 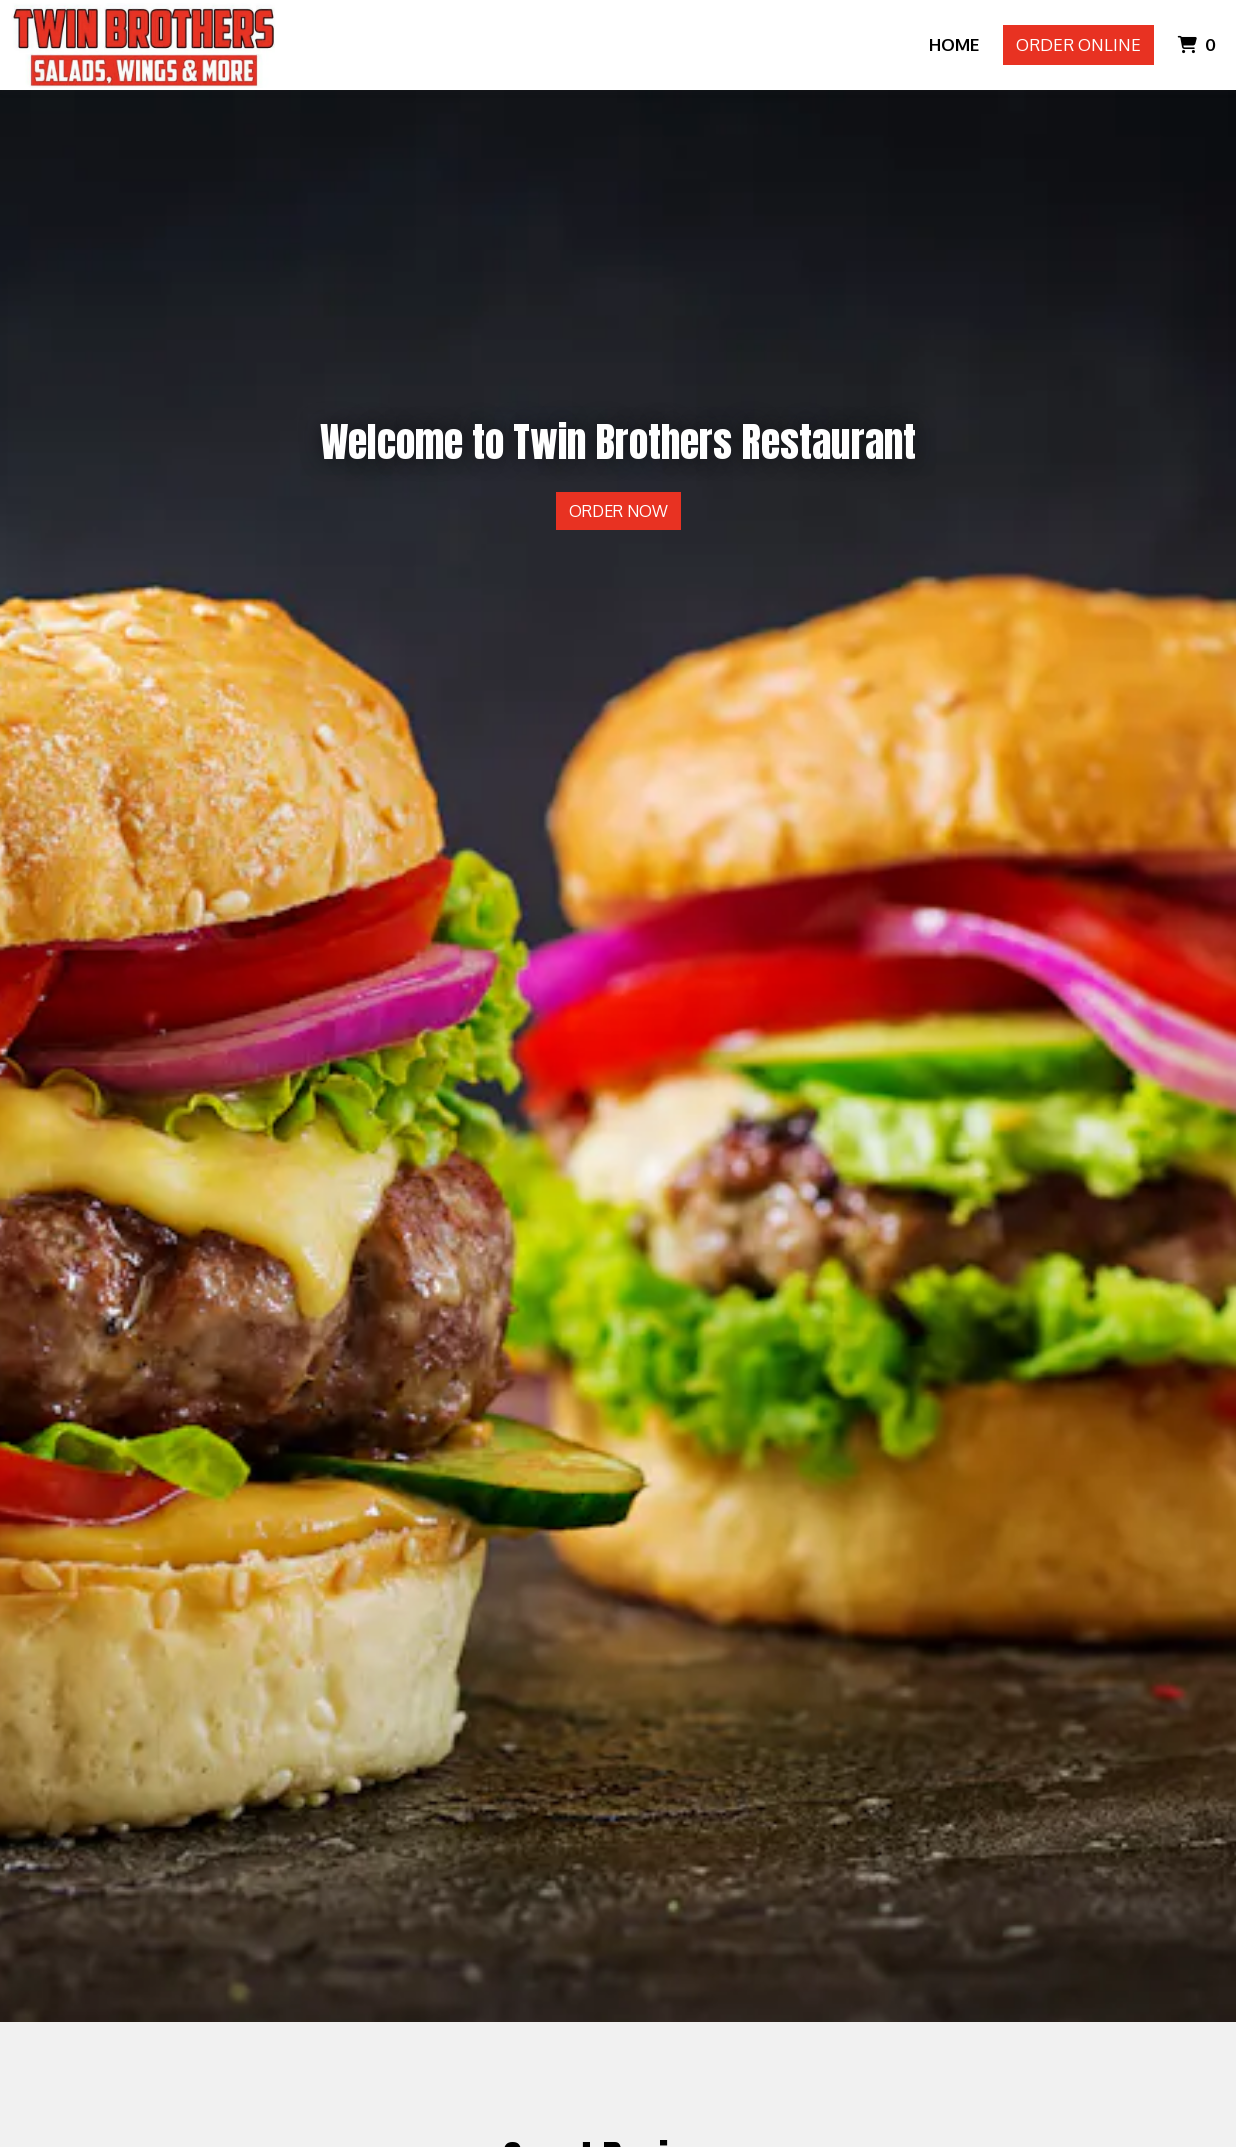 I want to click on Home, so click(x=954, y=44).